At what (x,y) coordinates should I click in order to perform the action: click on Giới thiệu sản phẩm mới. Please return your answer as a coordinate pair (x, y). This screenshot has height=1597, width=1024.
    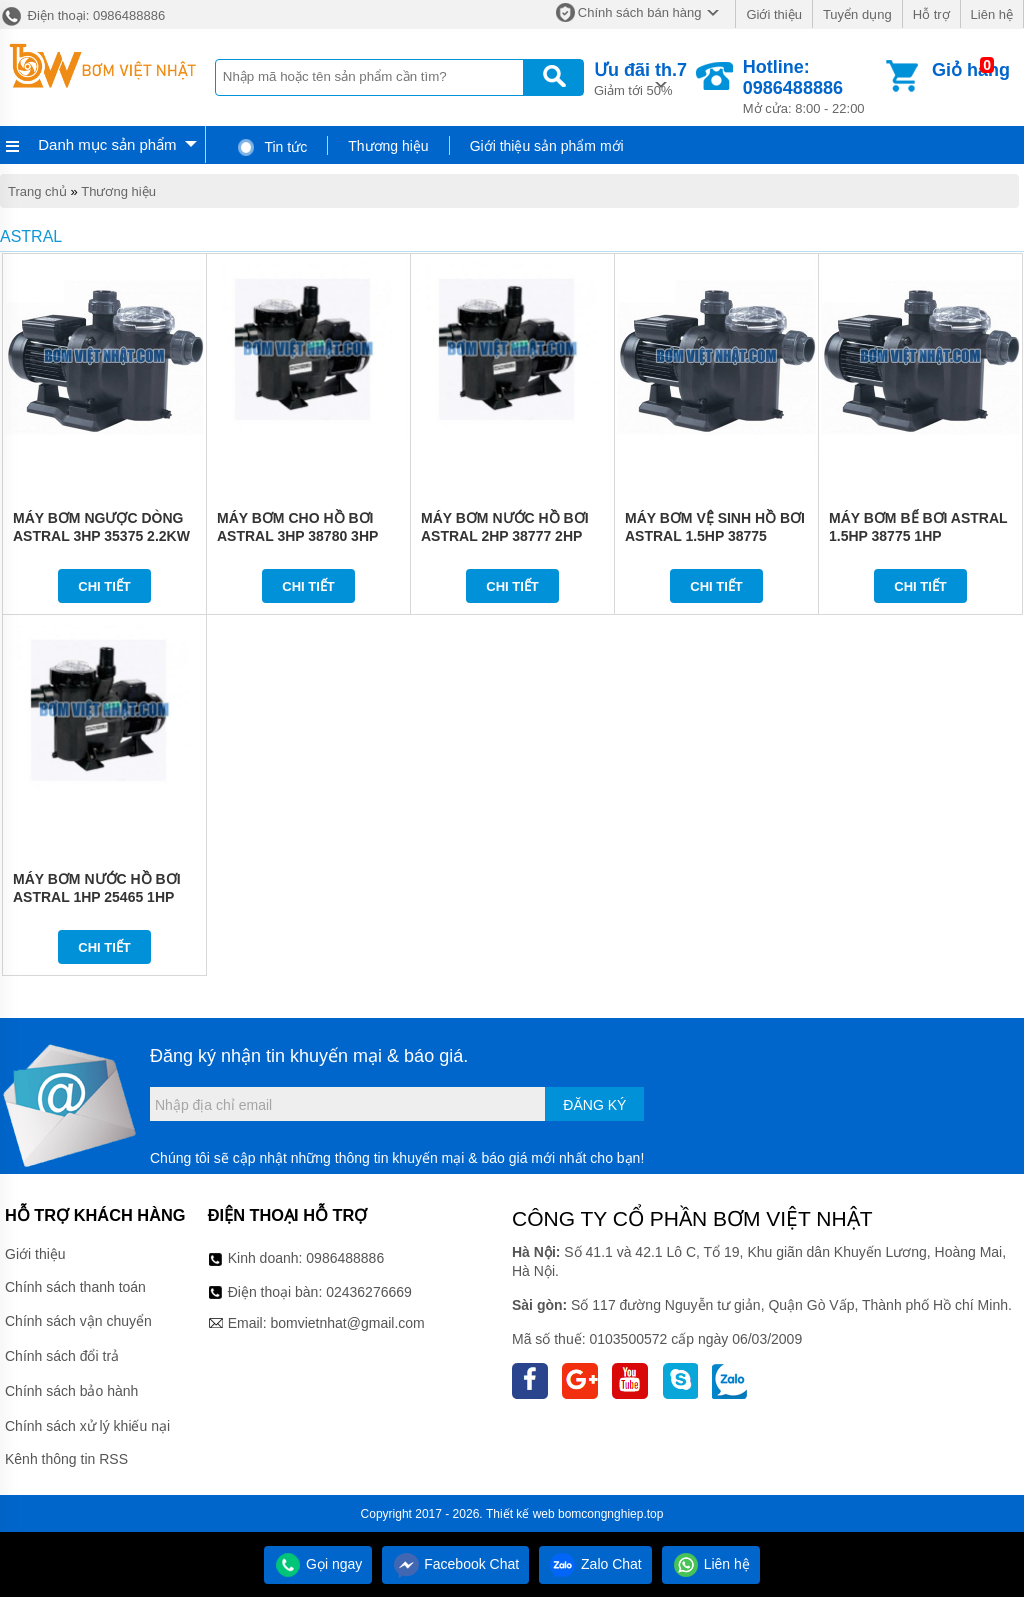
    Looking at the image, I should click on (547, 146).